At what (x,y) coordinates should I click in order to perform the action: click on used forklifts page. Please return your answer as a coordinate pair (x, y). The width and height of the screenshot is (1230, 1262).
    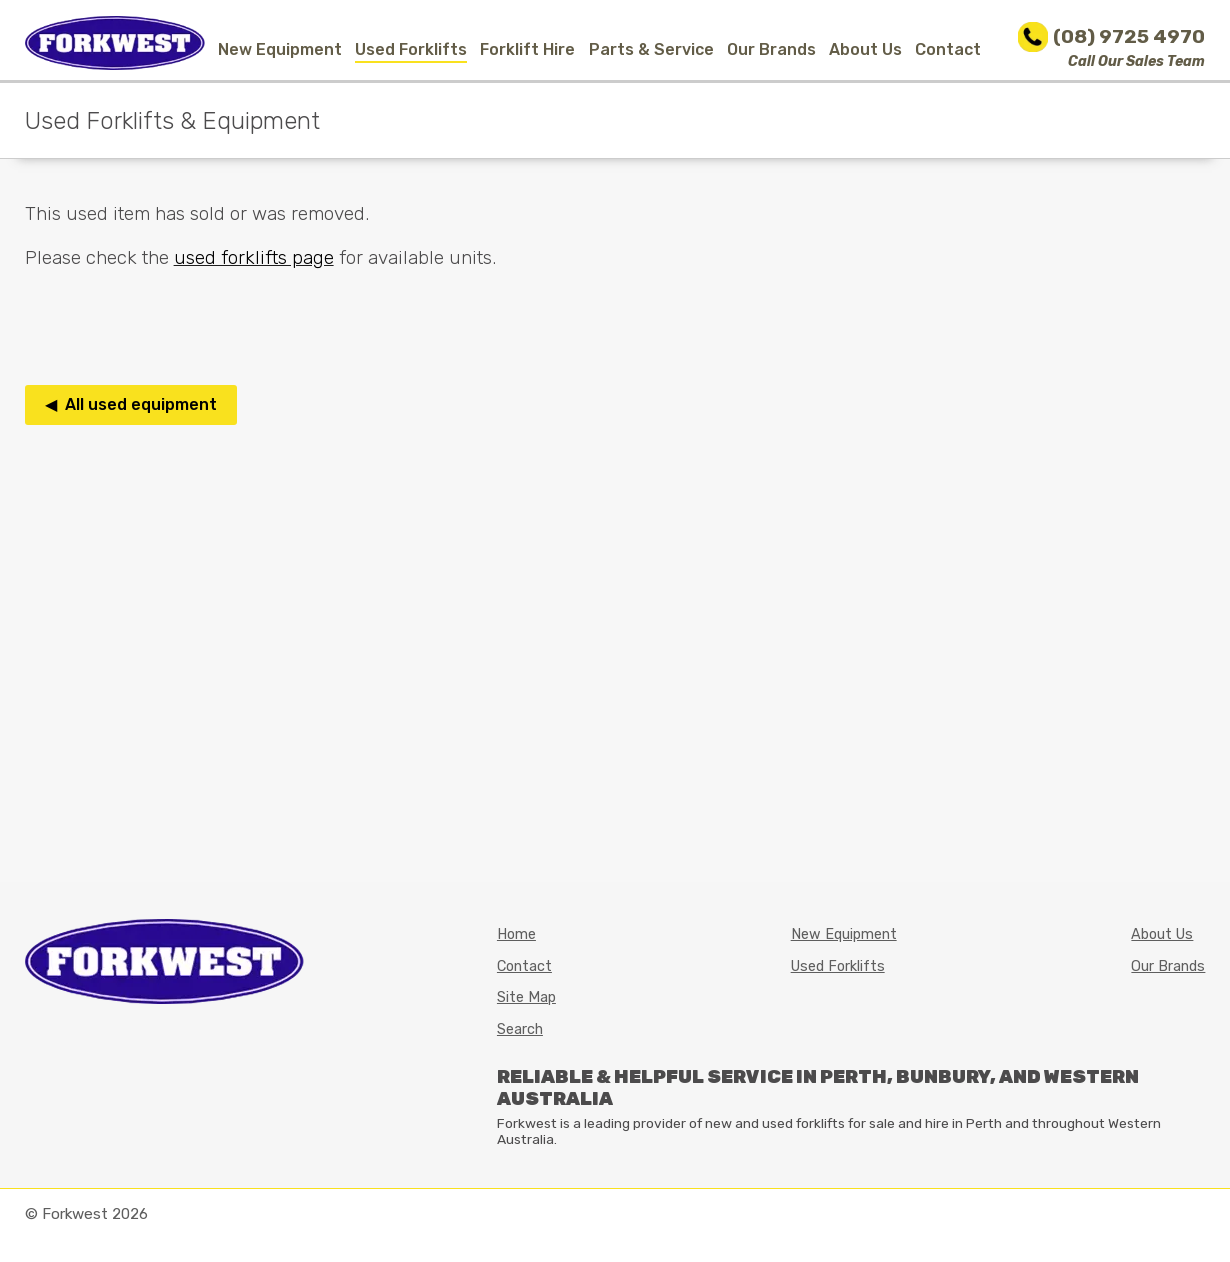
    Looking at the image, I should click on (254, 257).